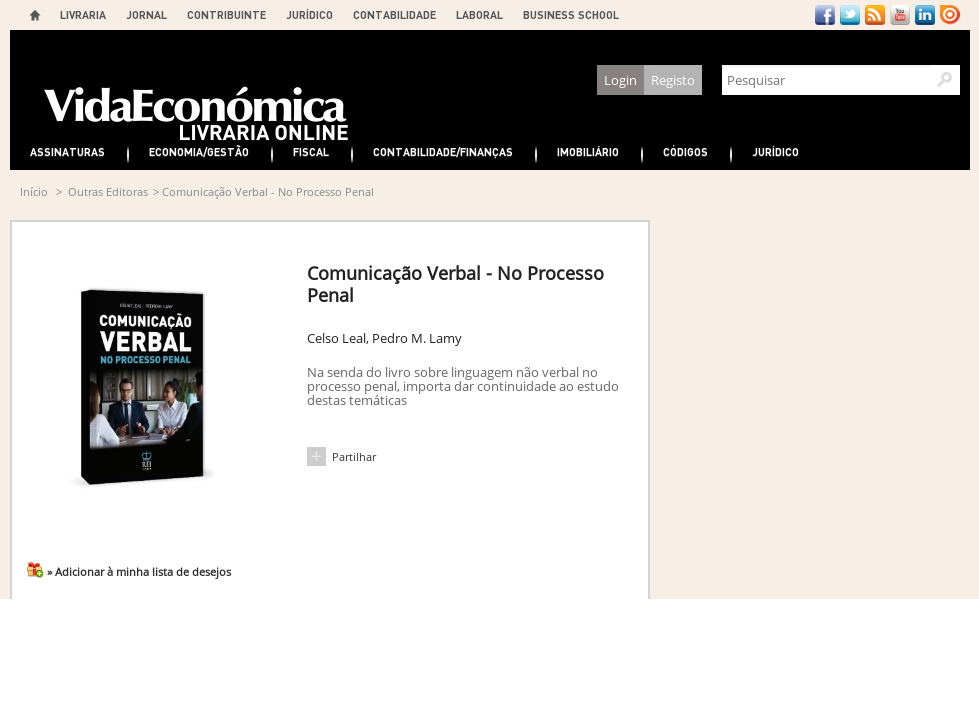 This screenshot has width=979, height=720. What do you see at coordinates (226, 14) in the screenshot?
I see `CONTRIBUINTE` at bounding box center [226, 14].